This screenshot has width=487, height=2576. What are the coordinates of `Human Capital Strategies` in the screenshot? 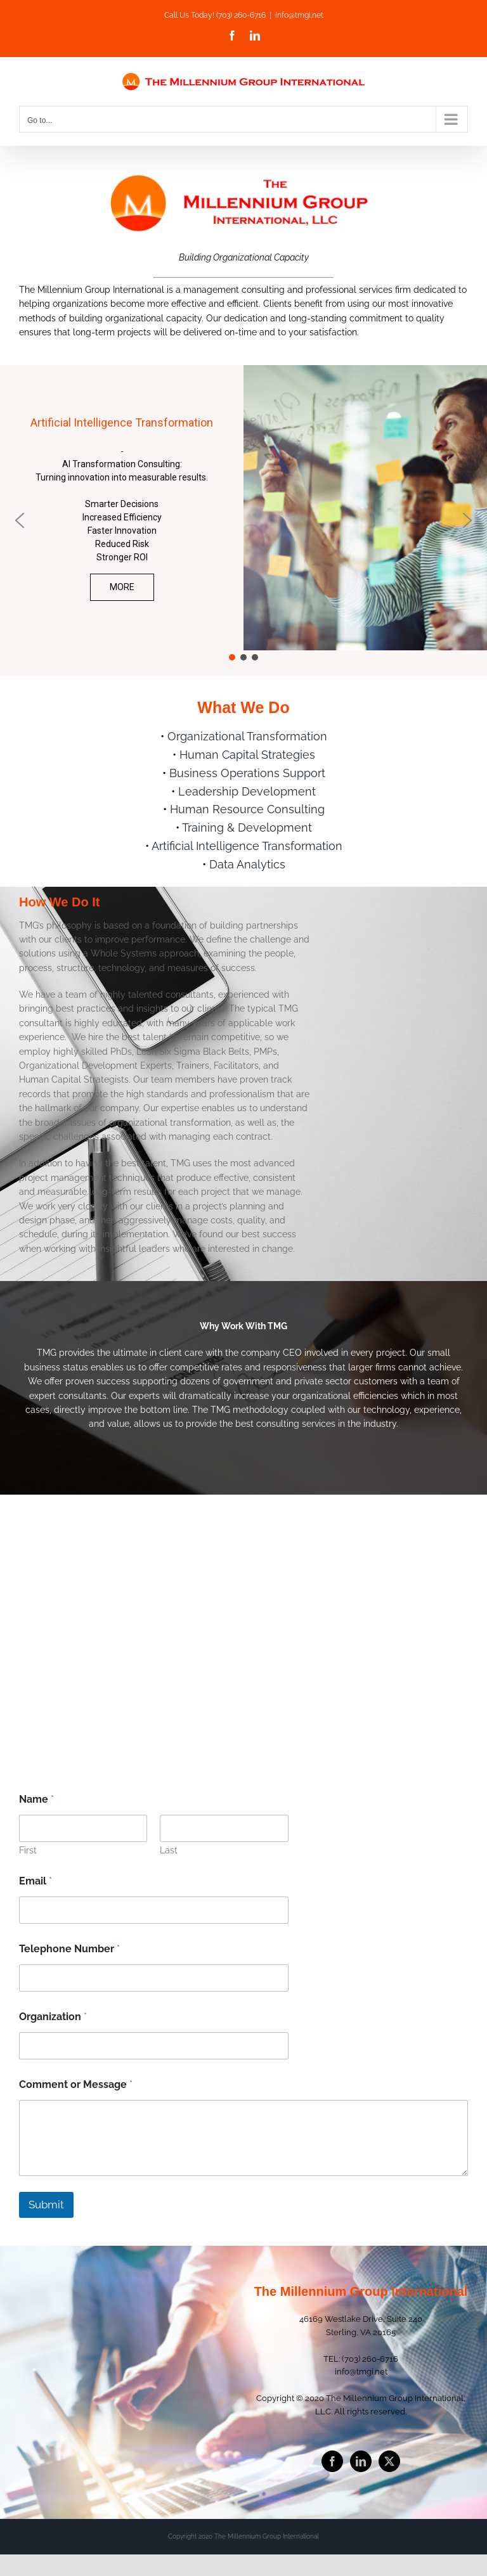 It's located at (247, 754).